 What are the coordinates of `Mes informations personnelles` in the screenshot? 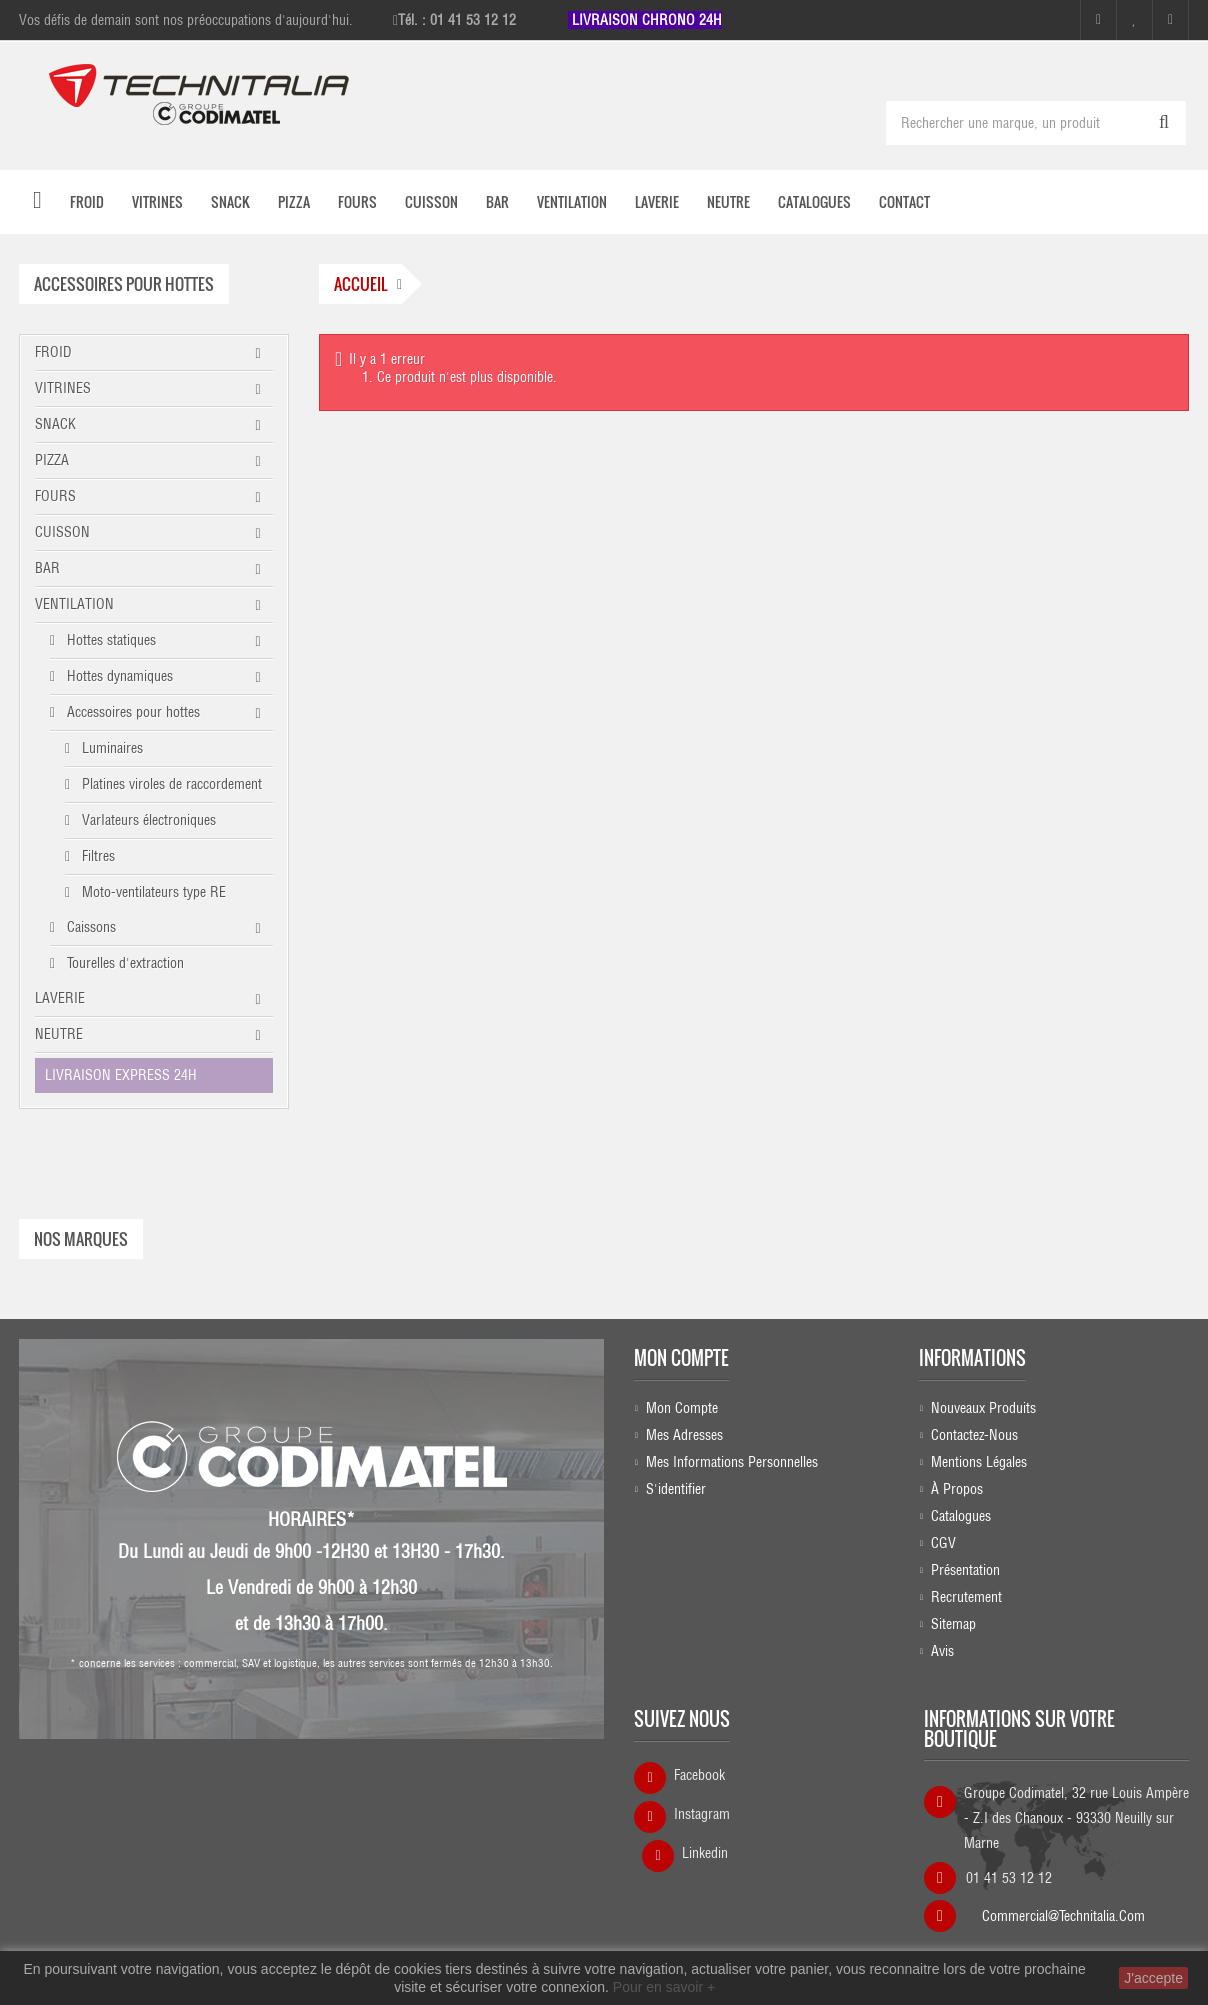 It's located at (732, 1462).